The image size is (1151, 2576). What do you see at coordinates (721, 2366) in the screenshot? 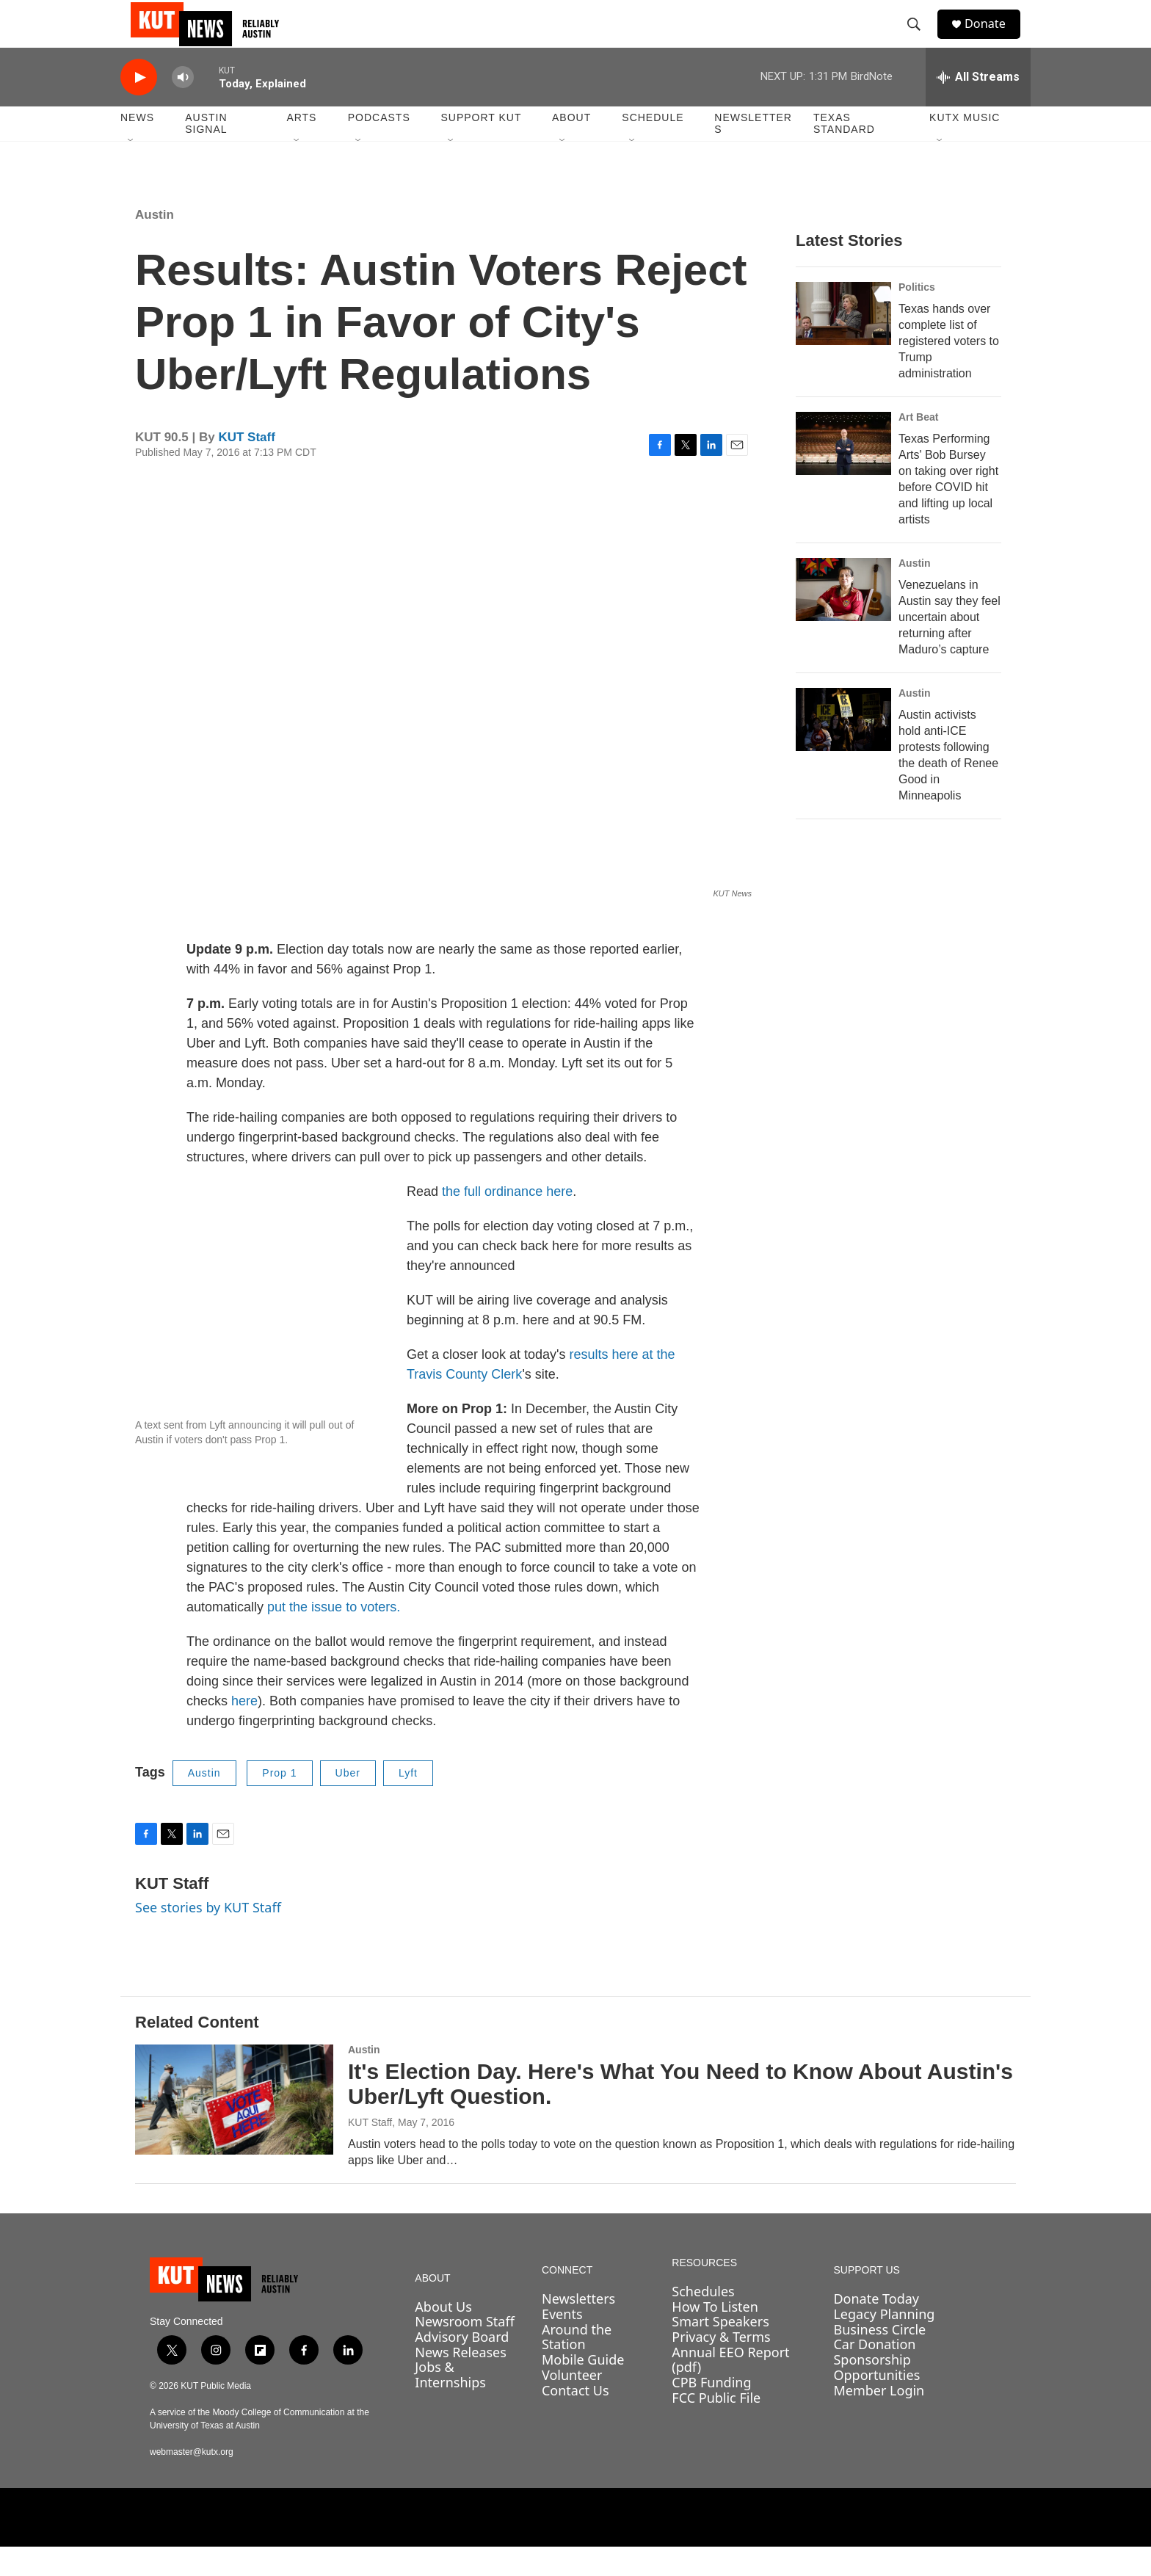
I see `Privacy & Terms` at bounding box center [721, 2366].